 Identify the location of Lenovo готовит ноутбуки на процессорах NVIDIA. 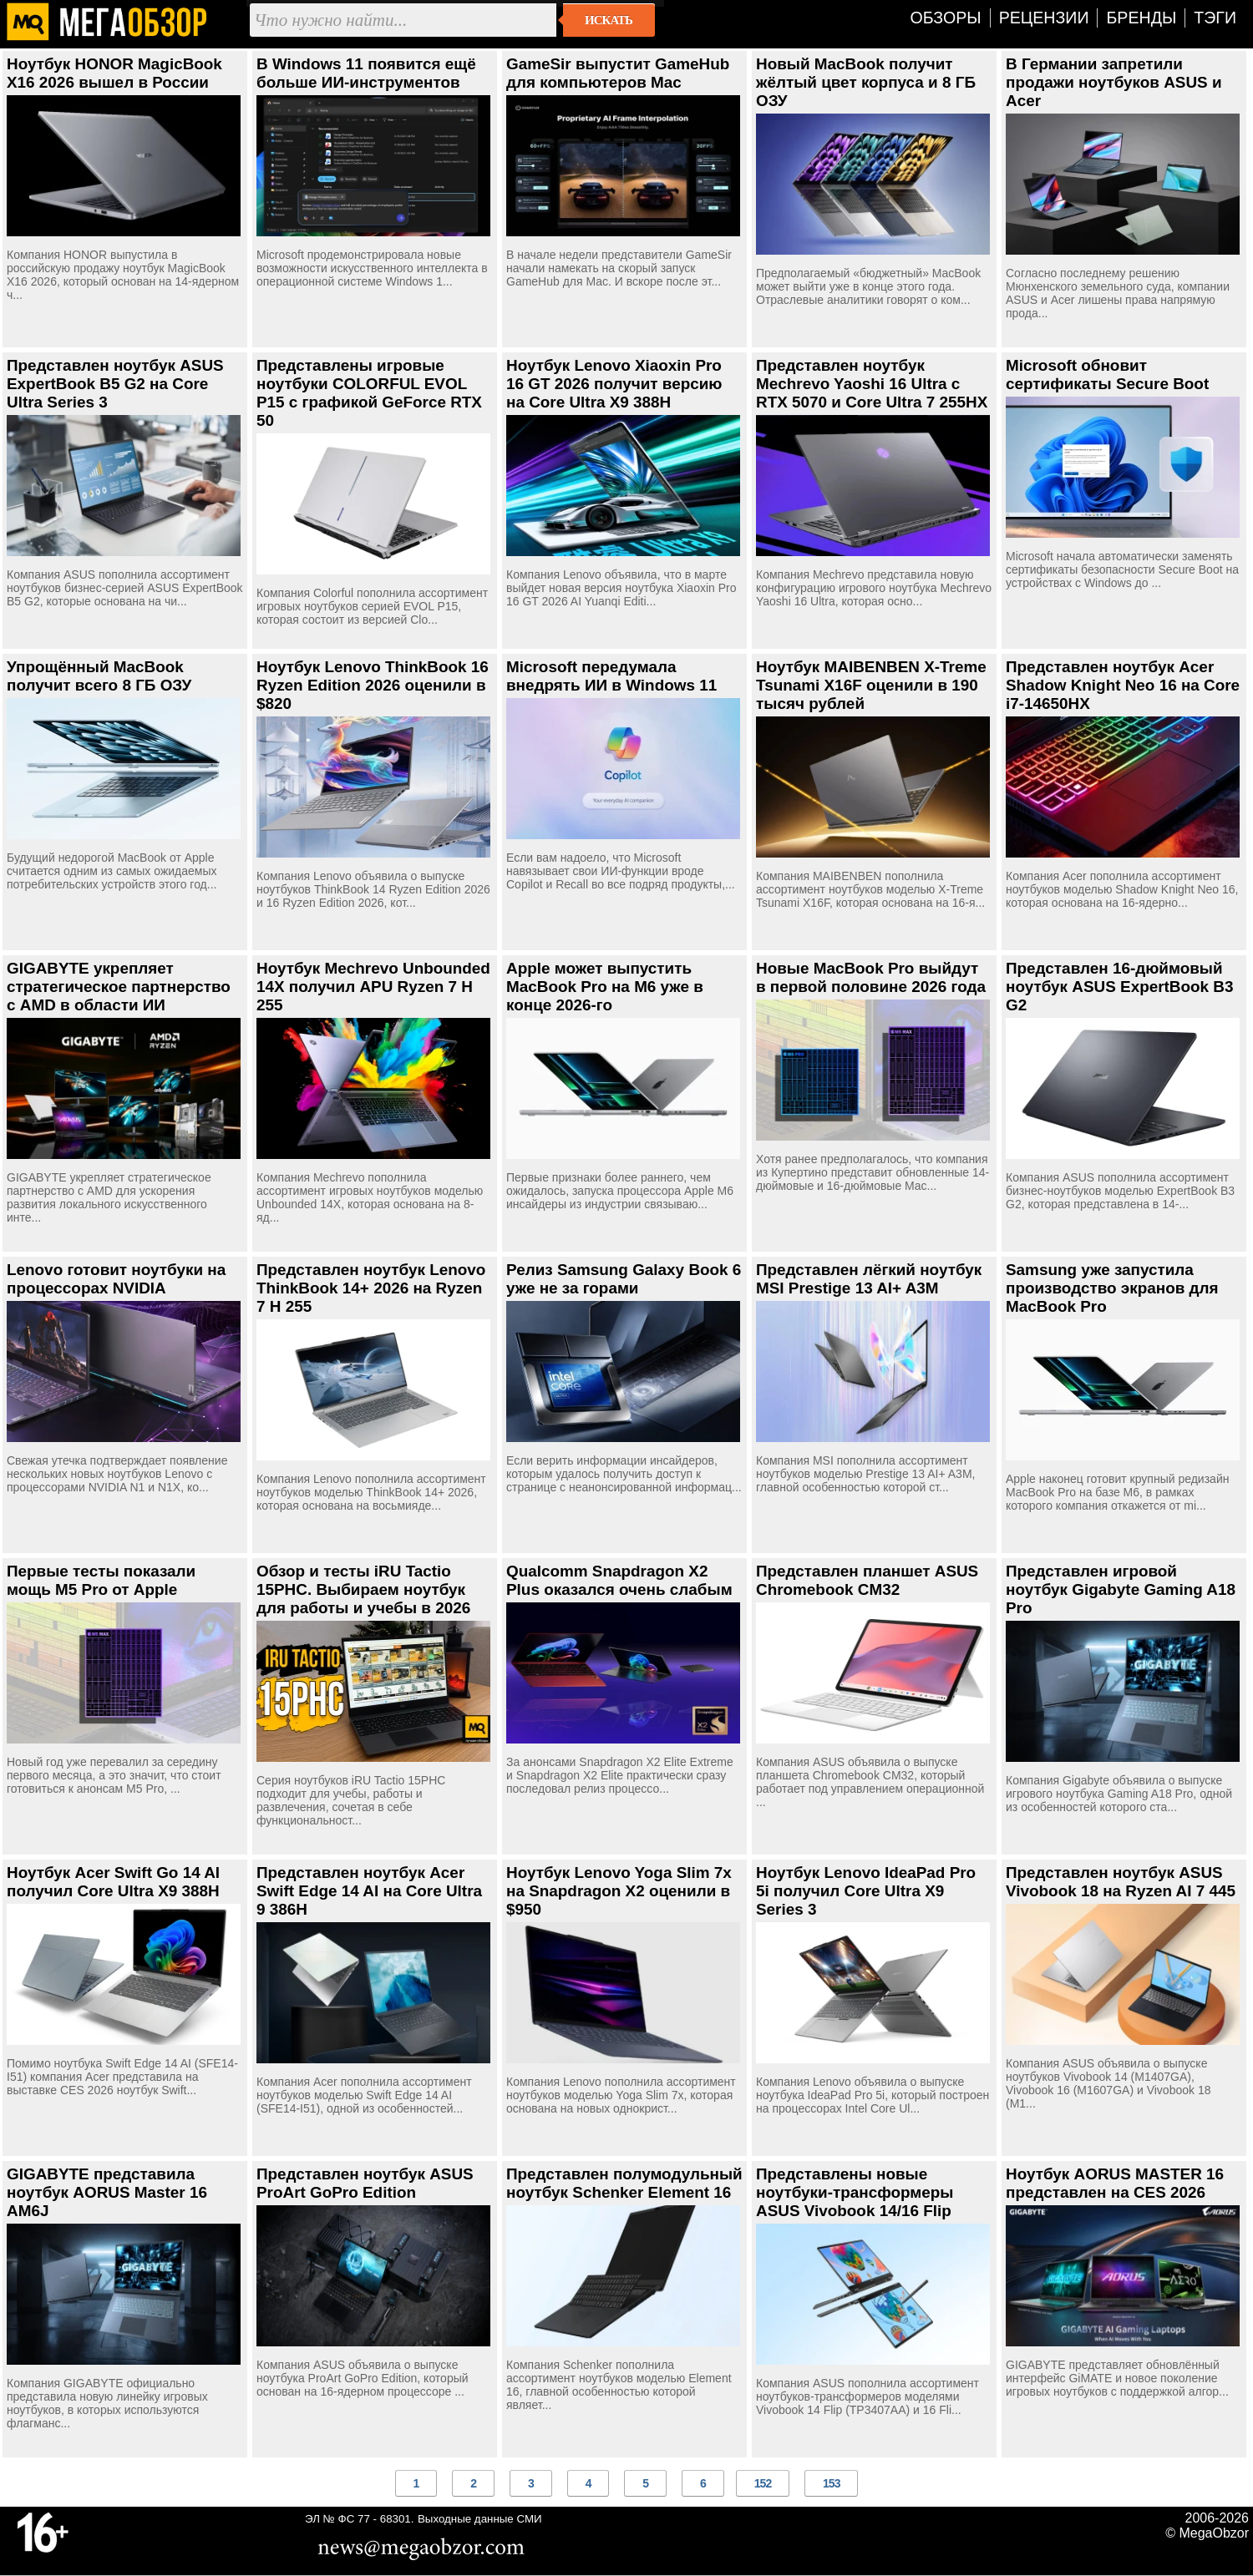
(116, 1279).